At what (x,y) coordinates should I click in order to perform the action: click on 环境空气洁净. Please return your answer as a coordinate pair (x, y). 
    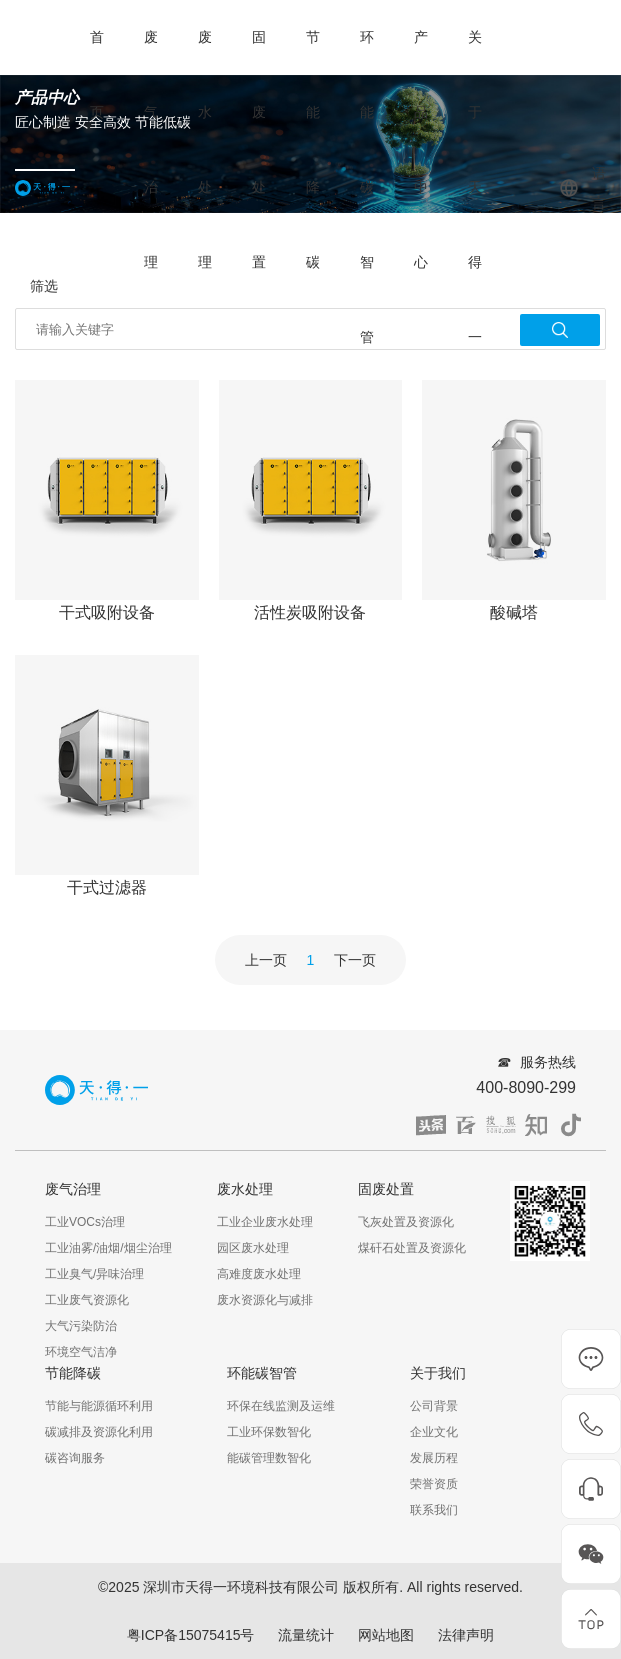
    Looking at the image, I should click on (81, 1352).